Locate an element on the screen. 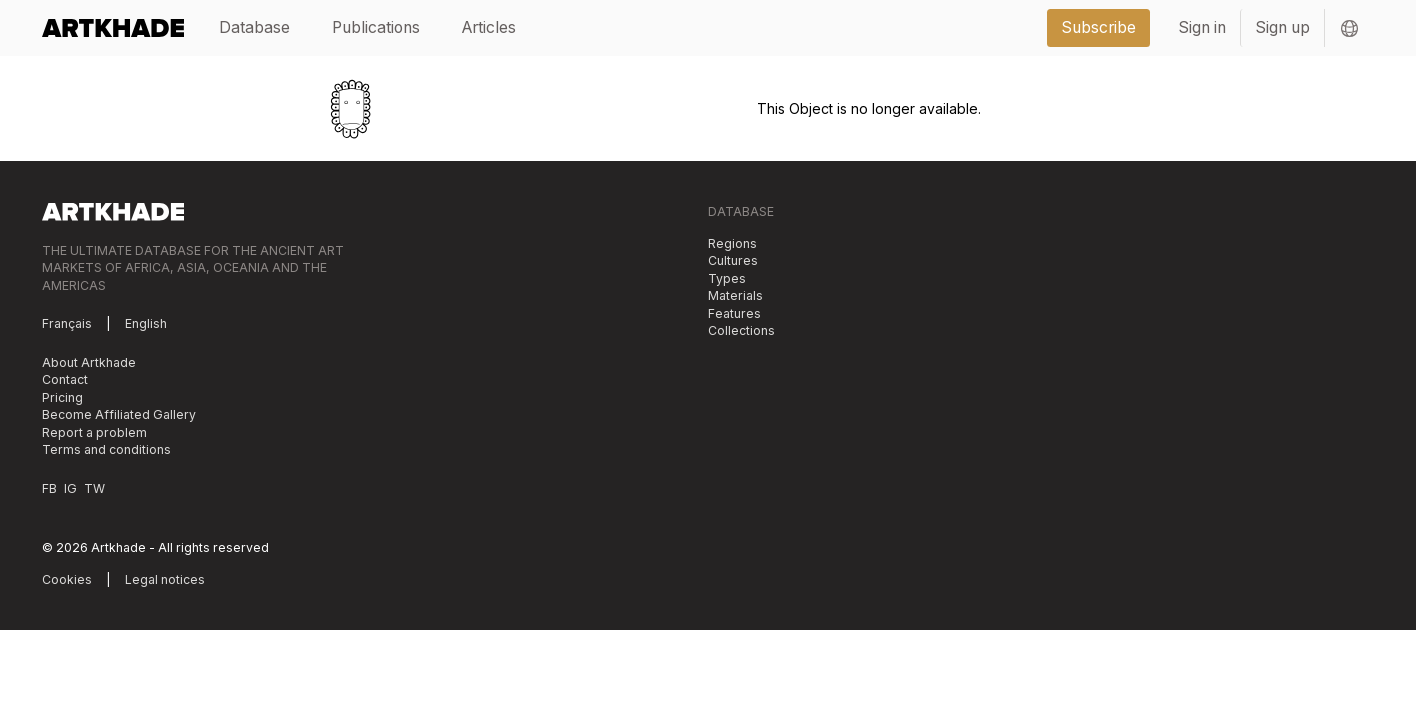 This screenshot has width=1416, height=720. About Artkhade is located at coordinates (89, 362).